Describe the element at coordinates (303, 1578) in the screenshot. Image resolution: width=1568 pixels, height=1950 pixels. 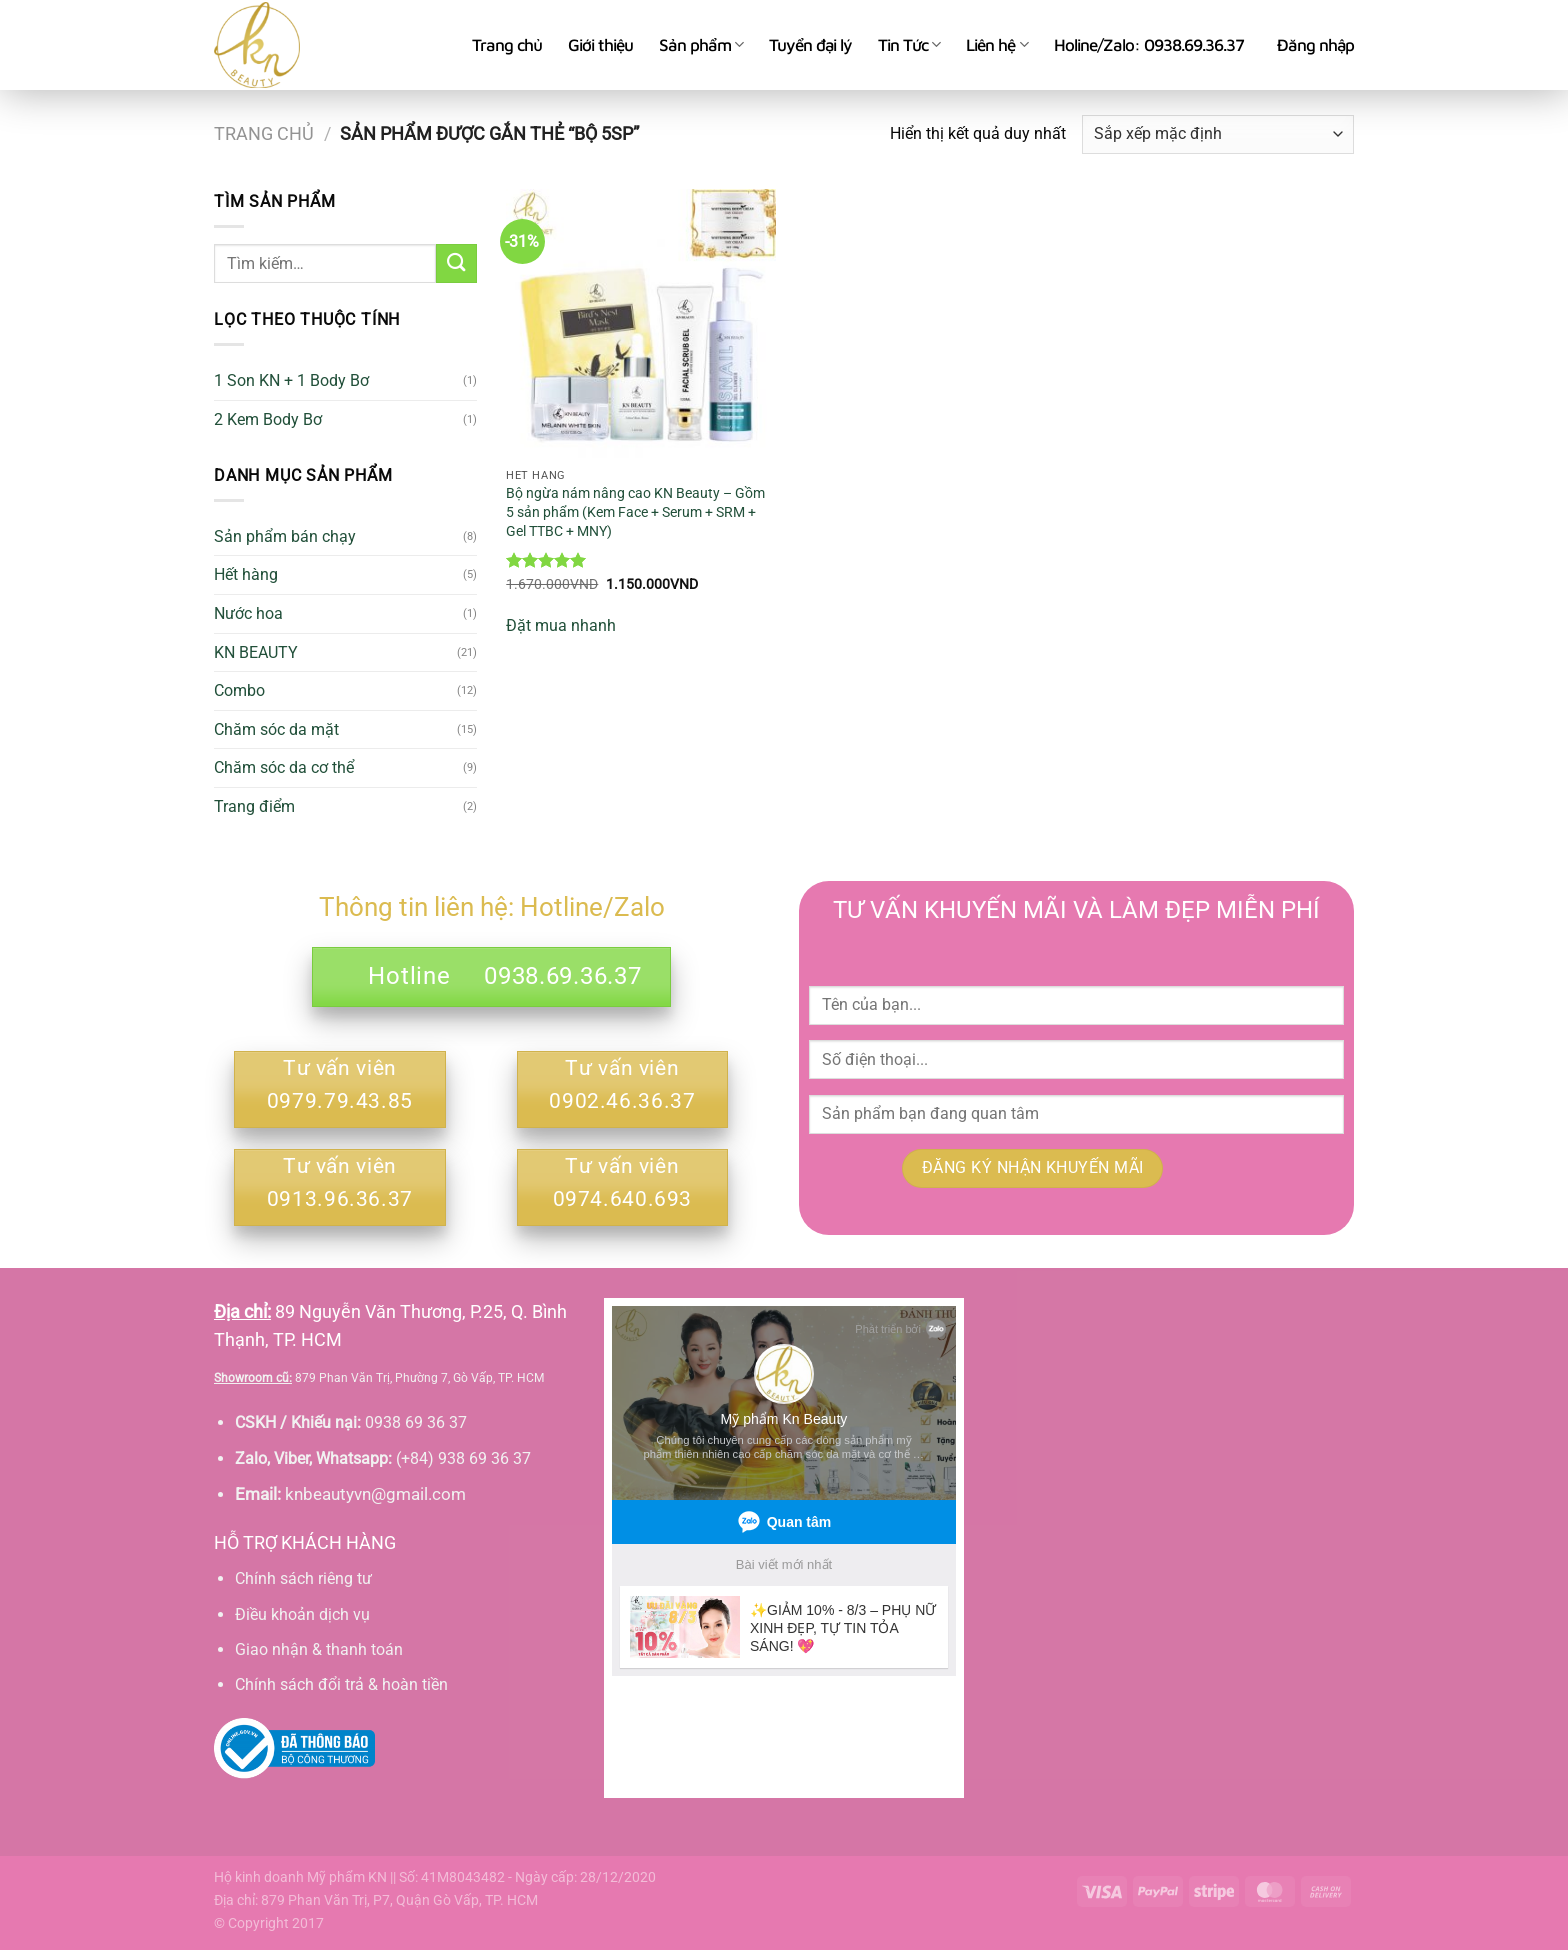
I see `Chính sách riêng tư` at that location.